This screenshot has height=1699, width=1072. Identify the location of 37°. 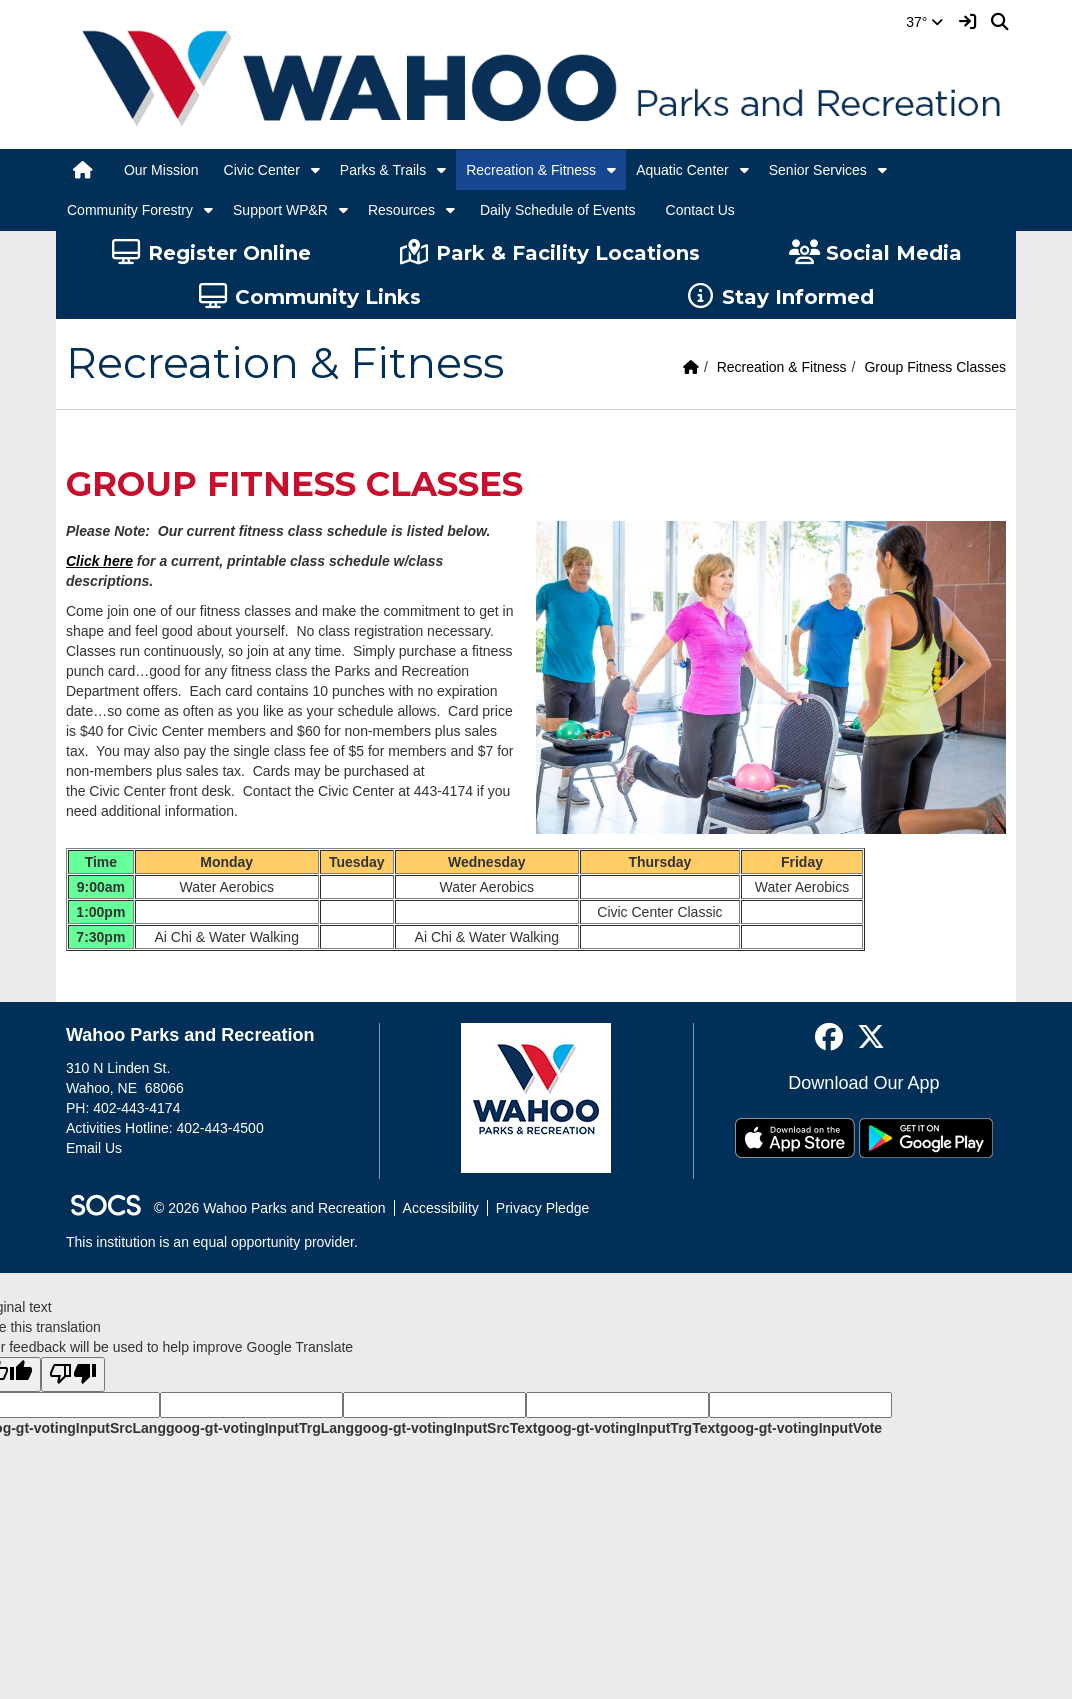
(924, 22).